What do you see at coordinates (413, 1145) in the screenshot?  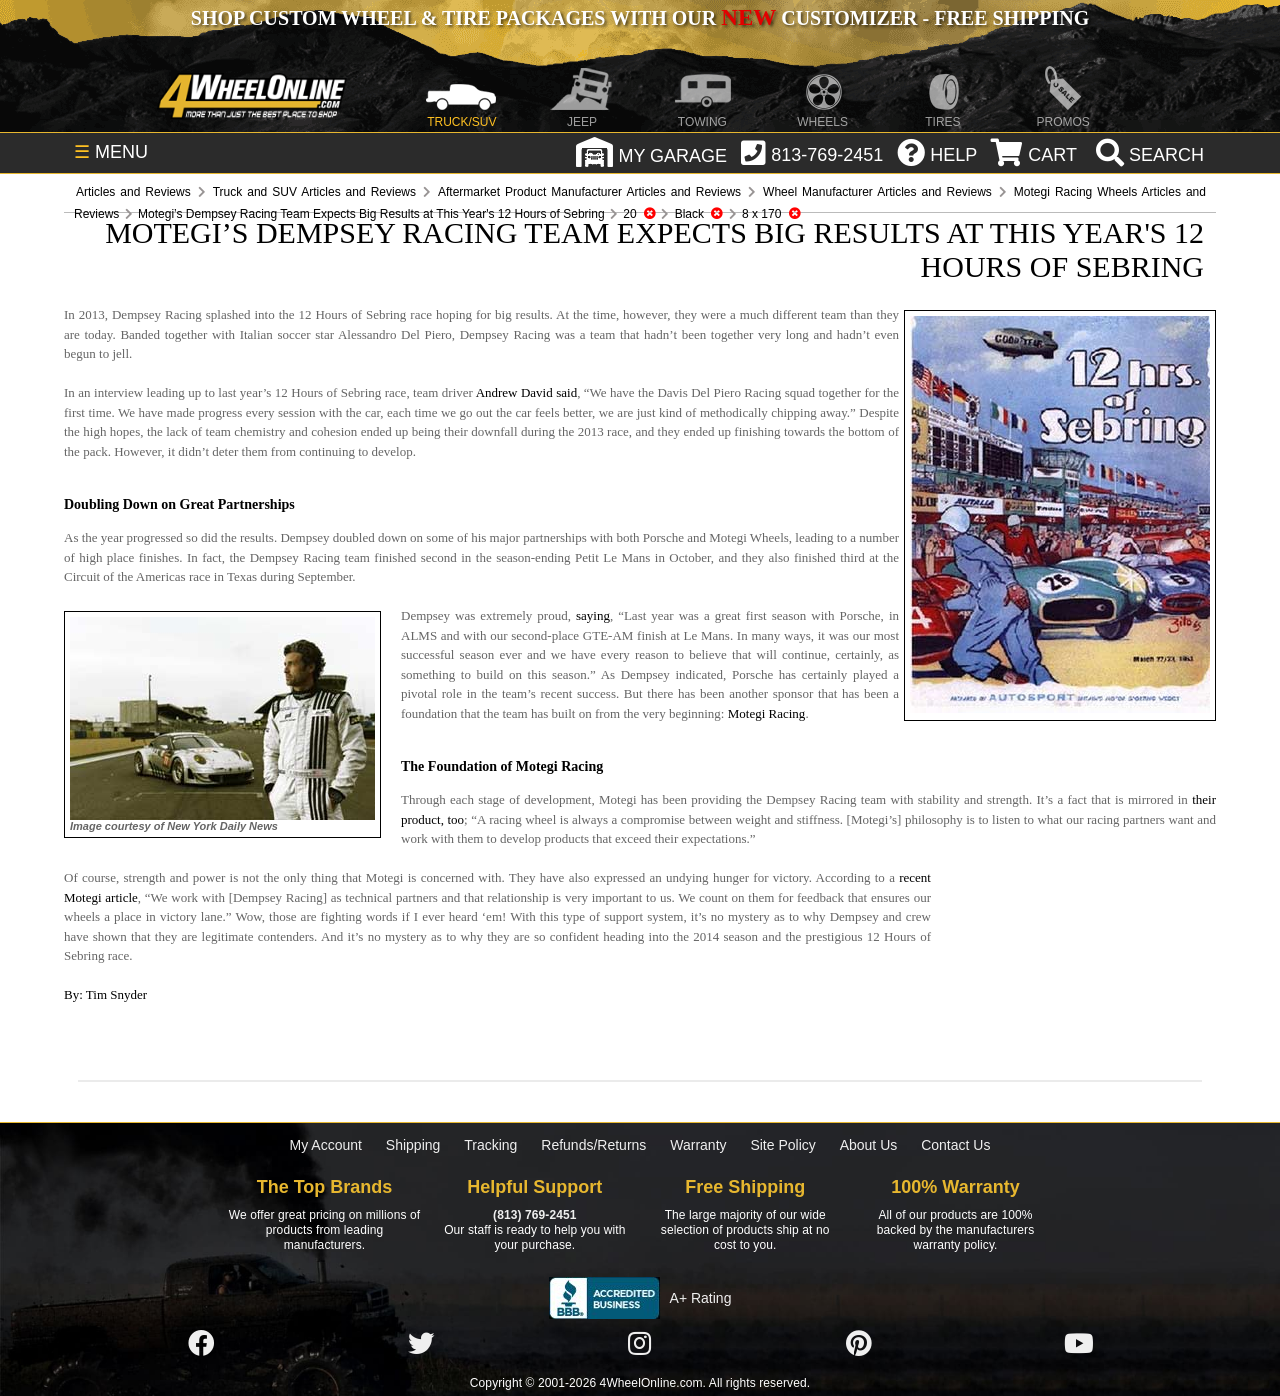 I see `Shipping` at bounding box center [413, 1145].